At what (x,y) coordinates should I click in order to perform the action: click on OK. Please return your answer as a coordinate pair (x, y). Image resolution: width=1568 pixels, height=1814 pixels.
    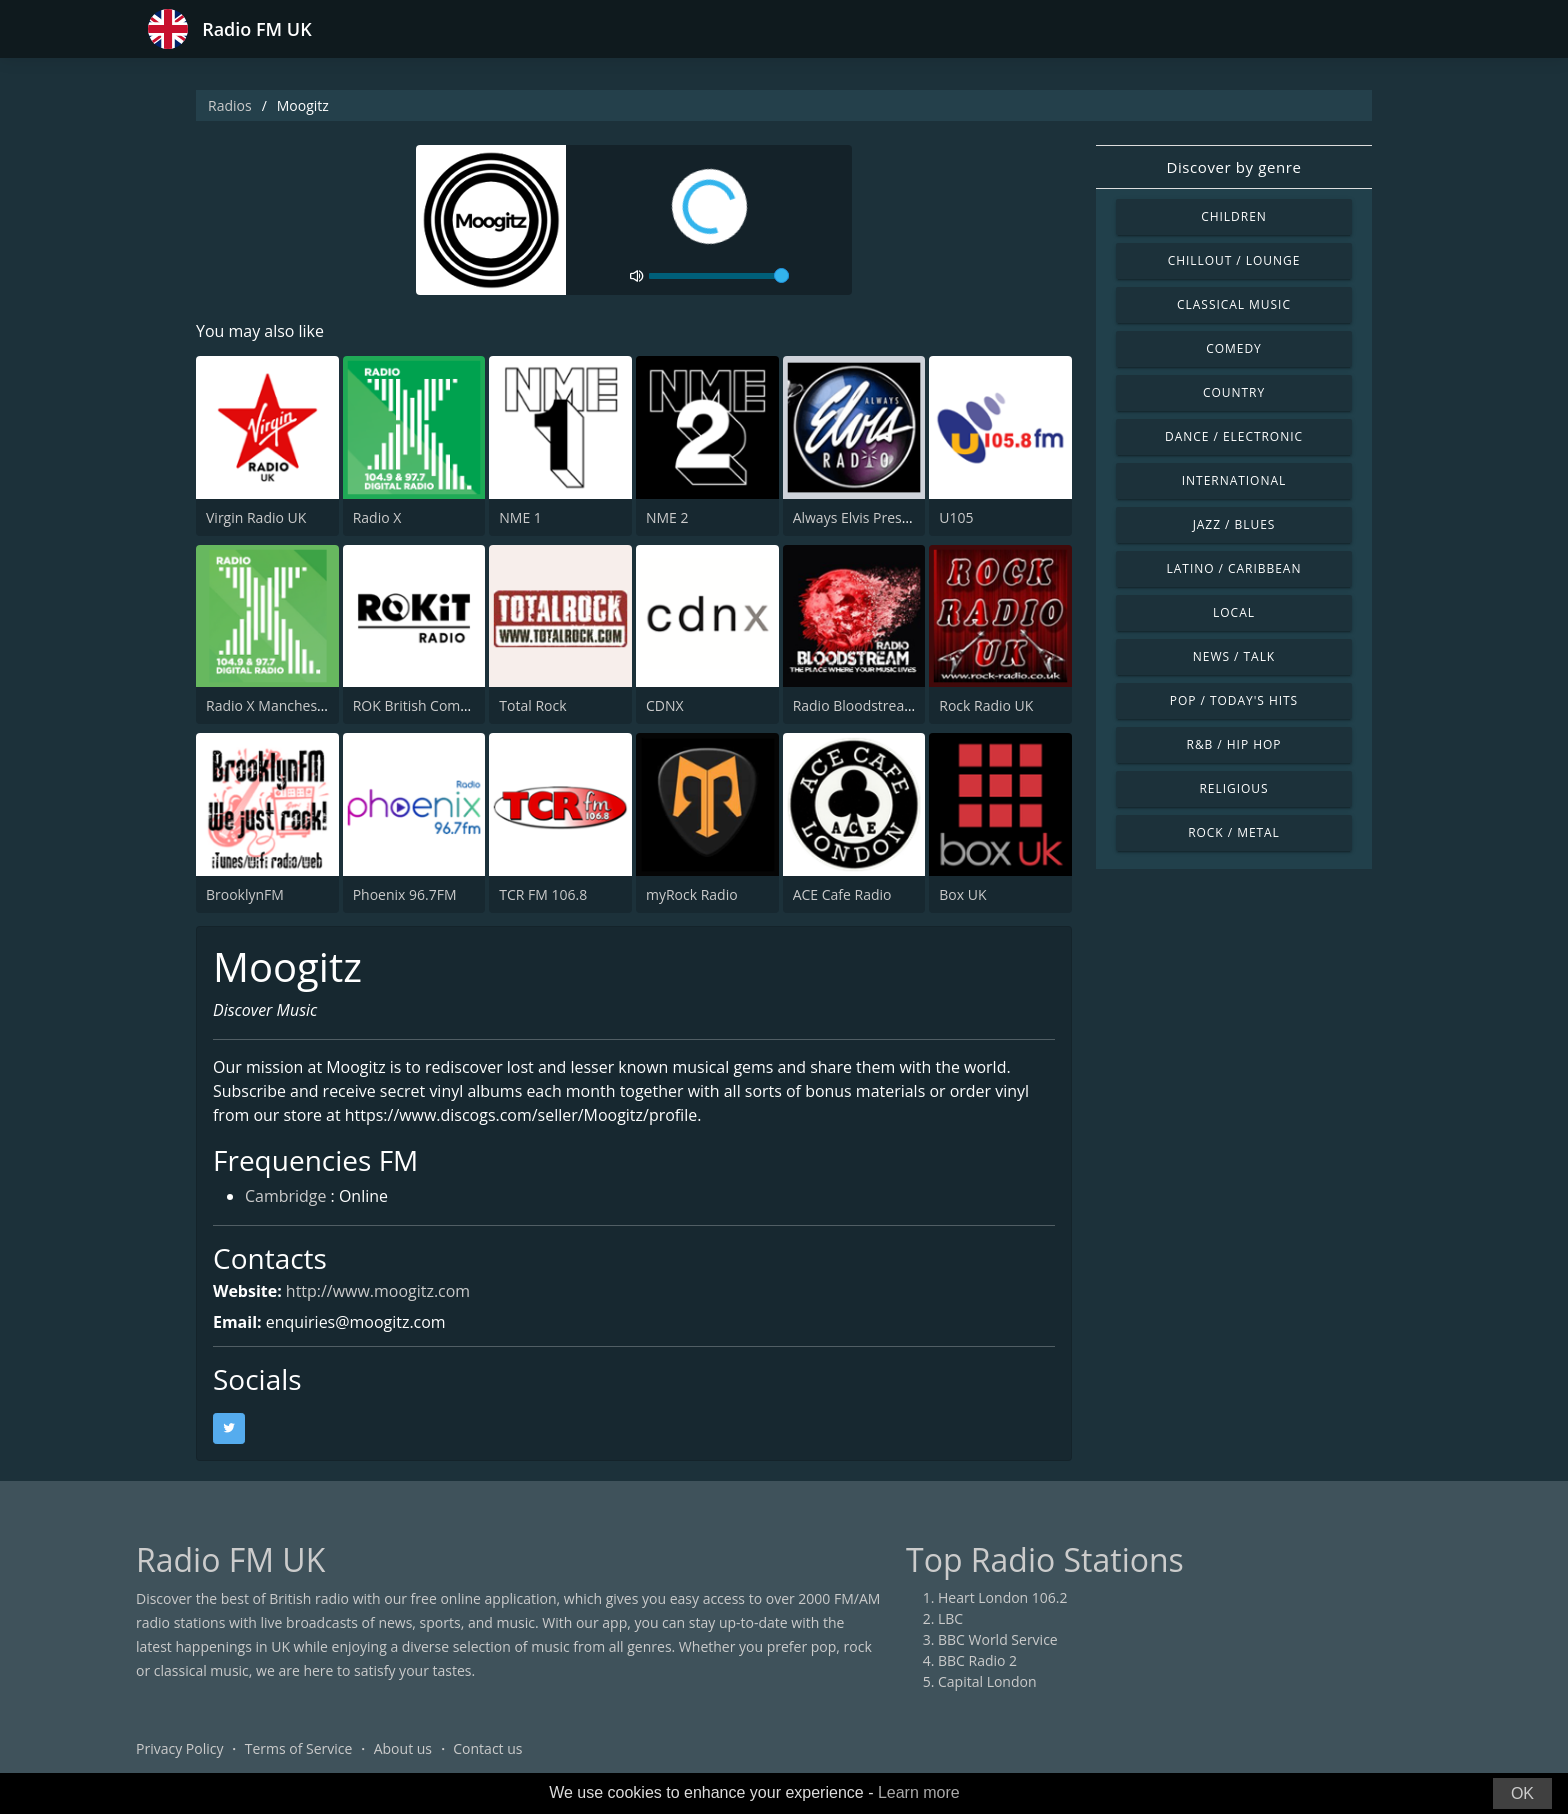
    Looking at the image, I should click on (1522, 1793).